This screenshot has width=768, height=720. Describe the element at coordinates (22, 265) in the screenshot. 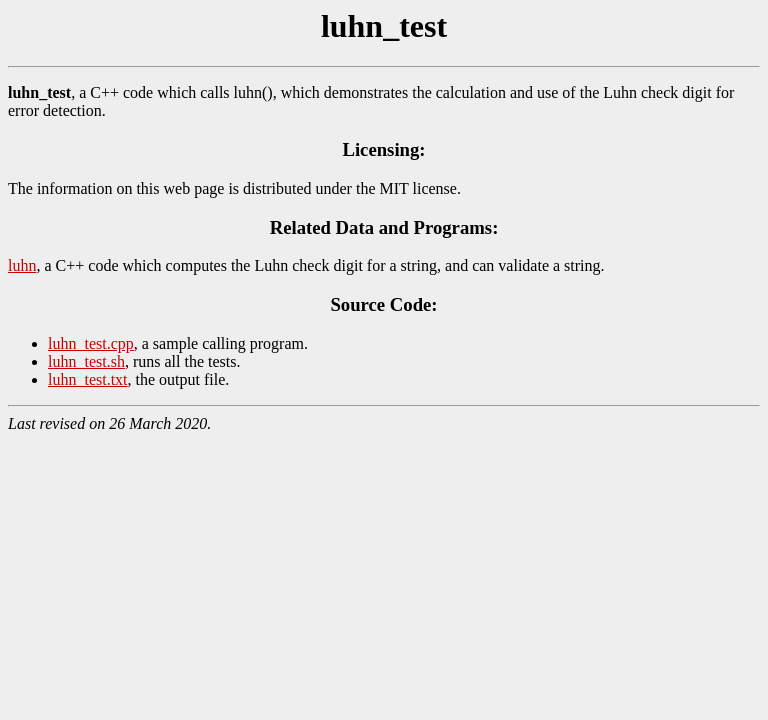

I see `luhn` at that location.